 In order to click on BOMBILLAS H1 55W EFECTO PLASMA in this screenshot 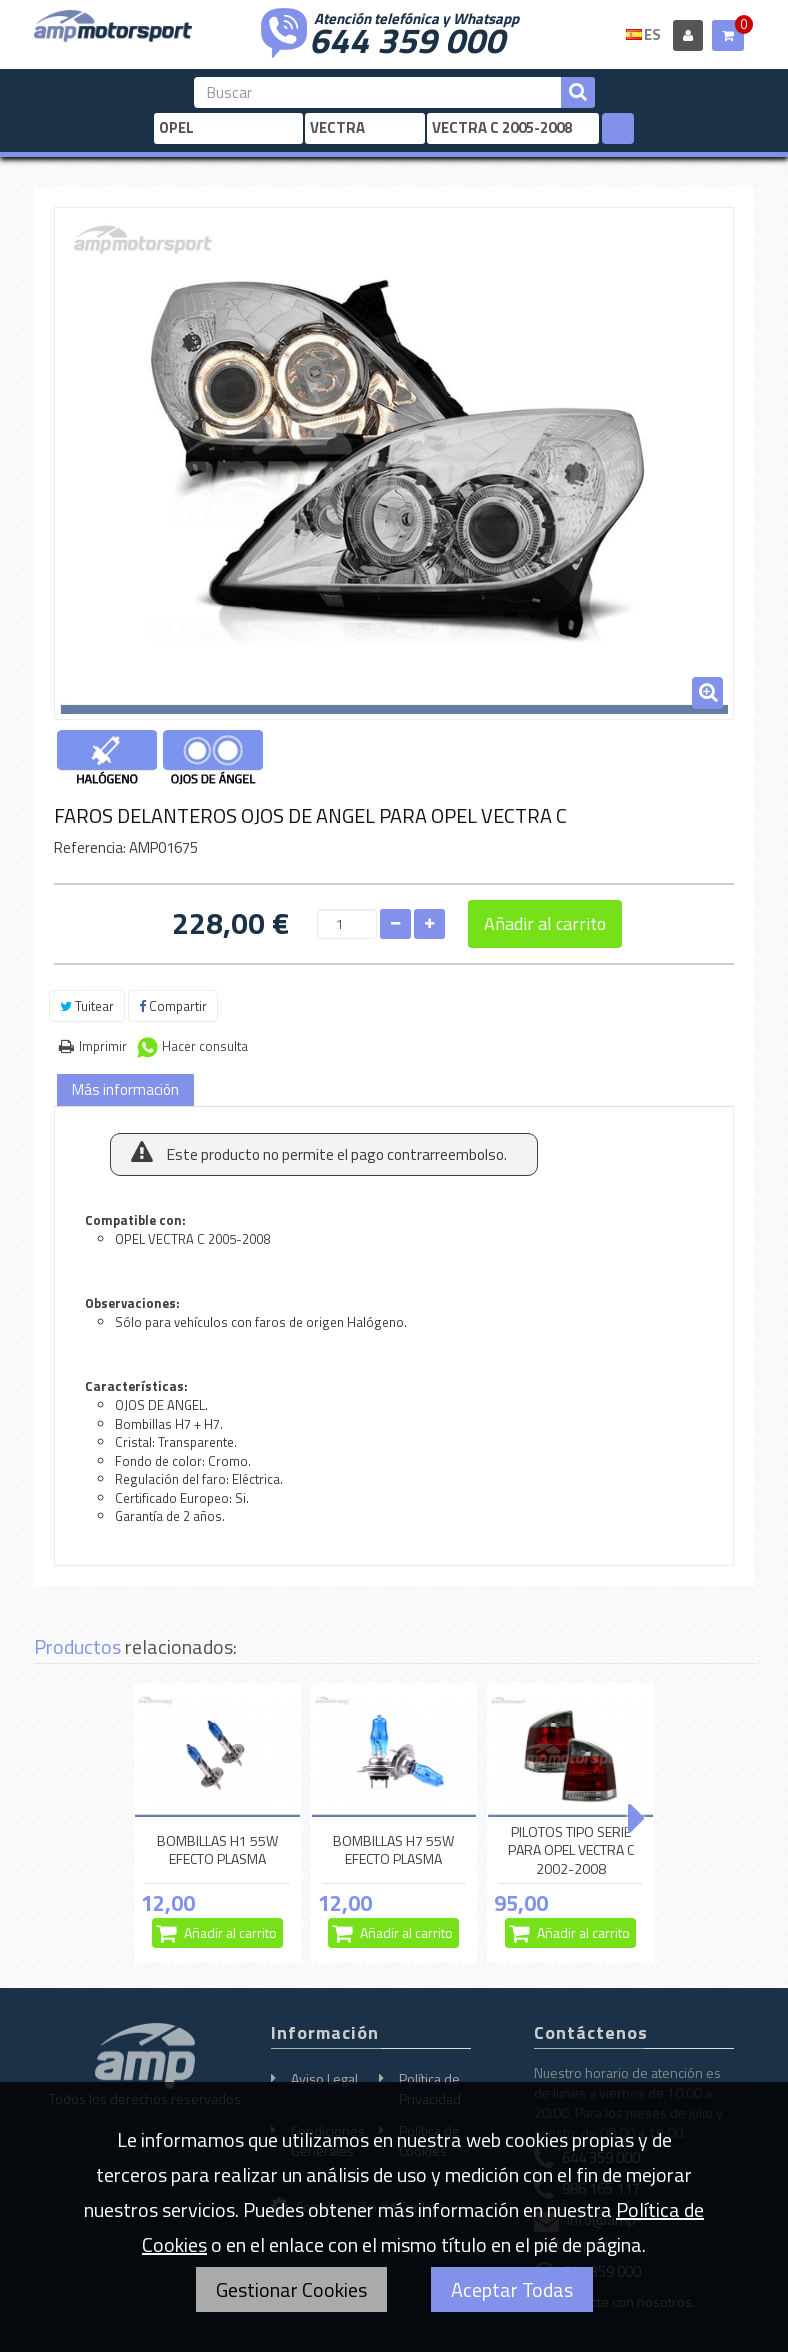, I will do `click(217, 1849)`.